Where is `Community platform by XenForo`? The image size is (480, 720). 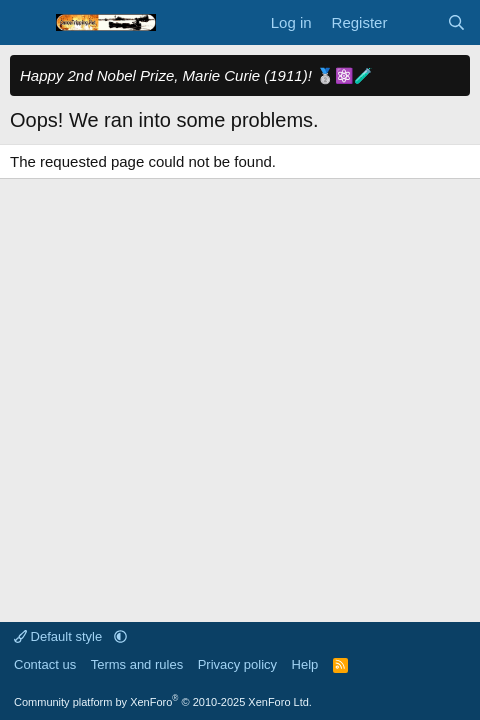
Community platform by XenForo is located at coordinates (163, 702).